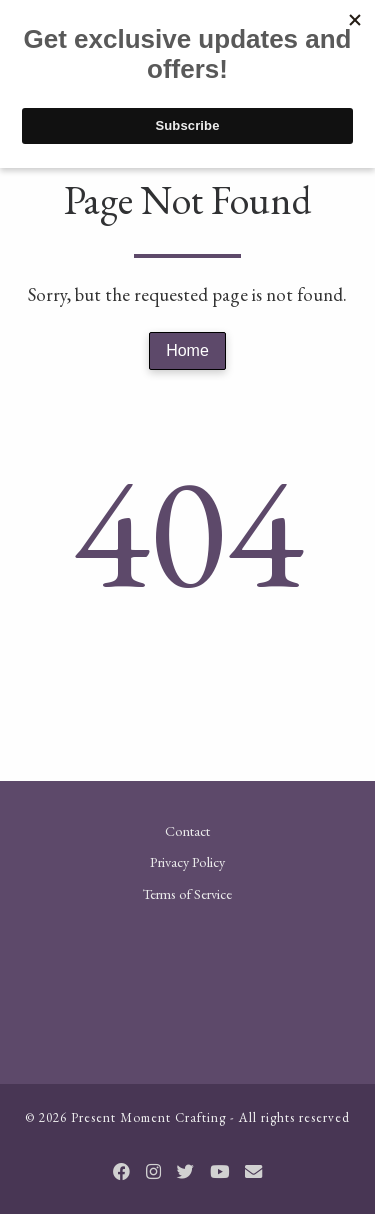 The width and height of the screenshot is (375, 1214). What do you see at coordinates (185, 1172) in the screenshot?
I see `[Follow us on Twitter]` at bounding box center [185, 1172].